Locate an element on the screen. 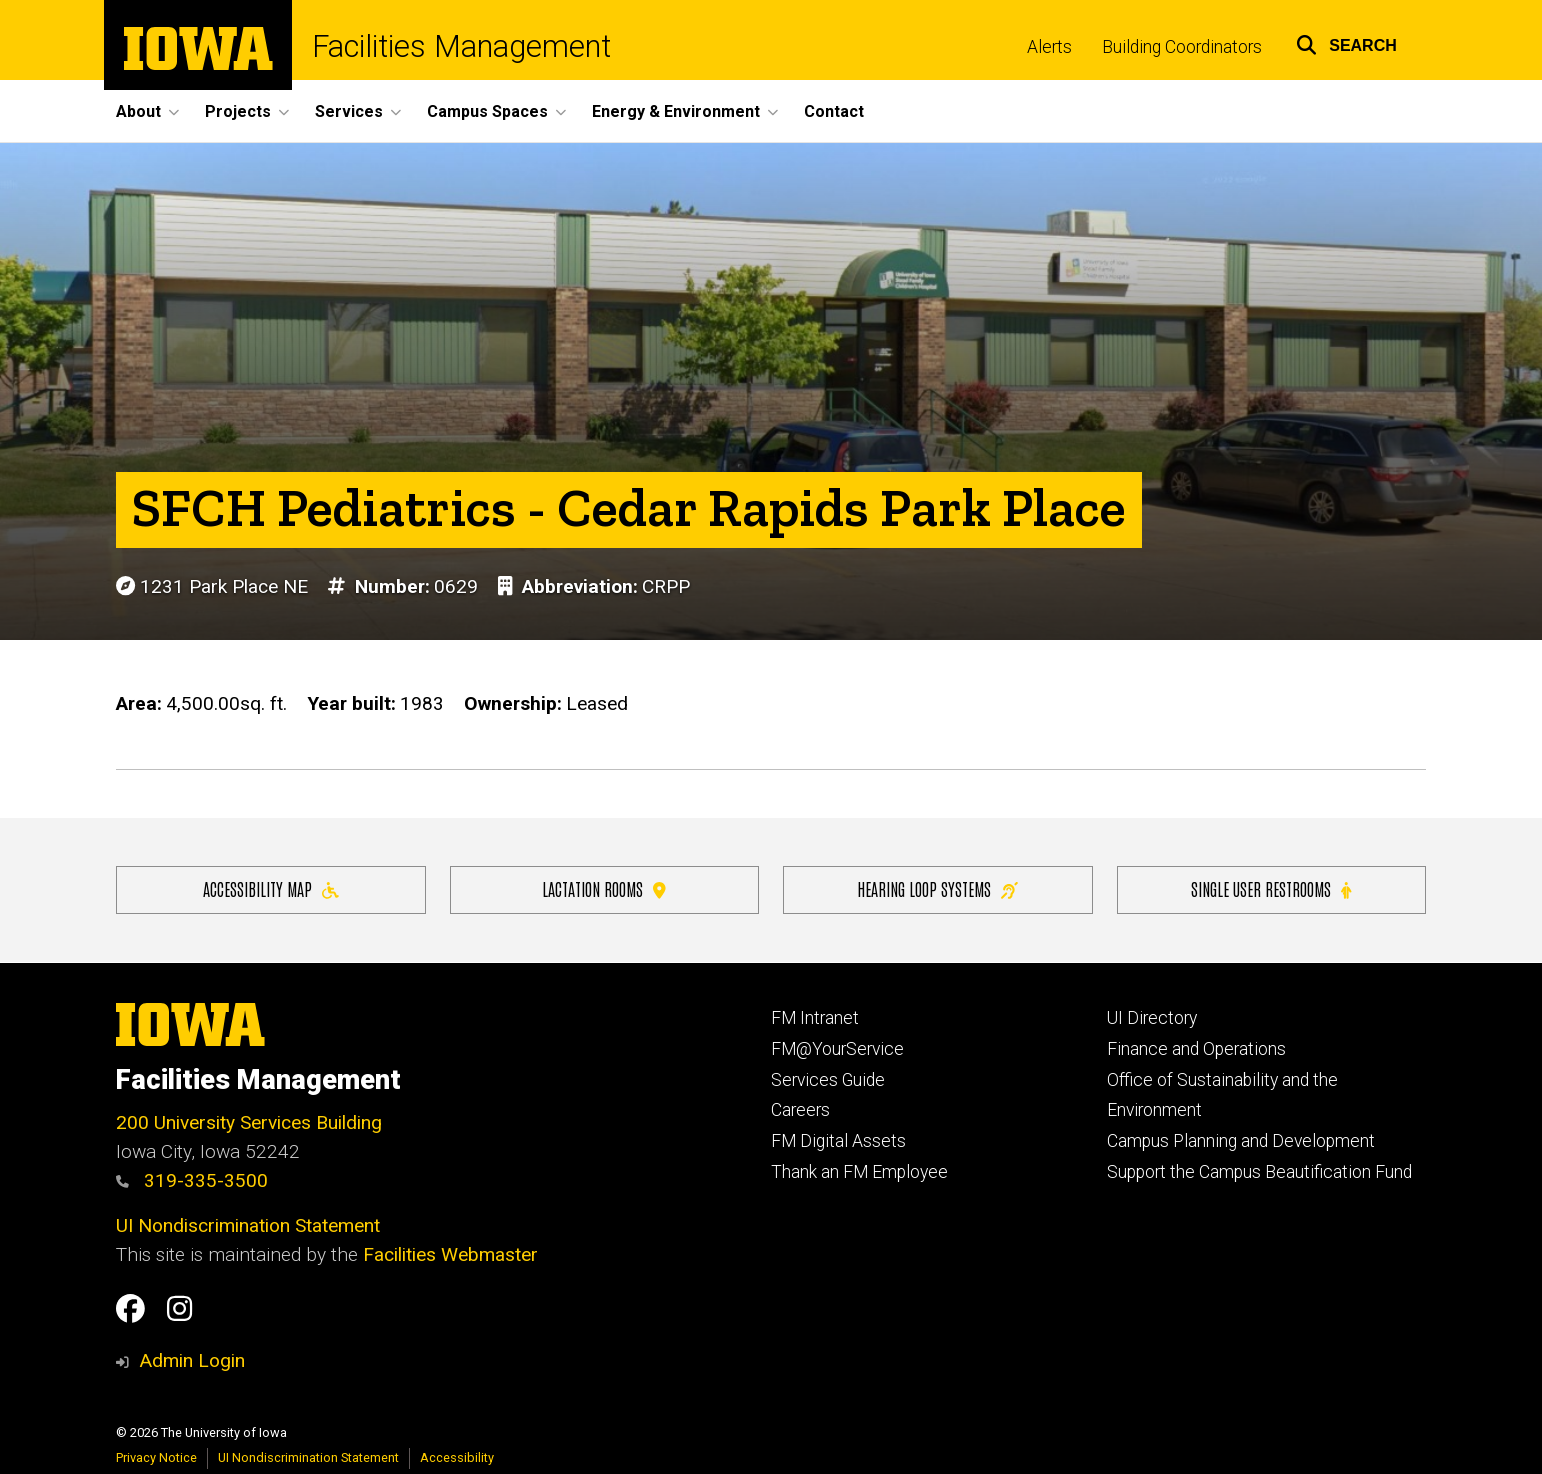 This screenshot has height=1474, width=1542. FM Digital Assets is located at coordinates (838, 1141).